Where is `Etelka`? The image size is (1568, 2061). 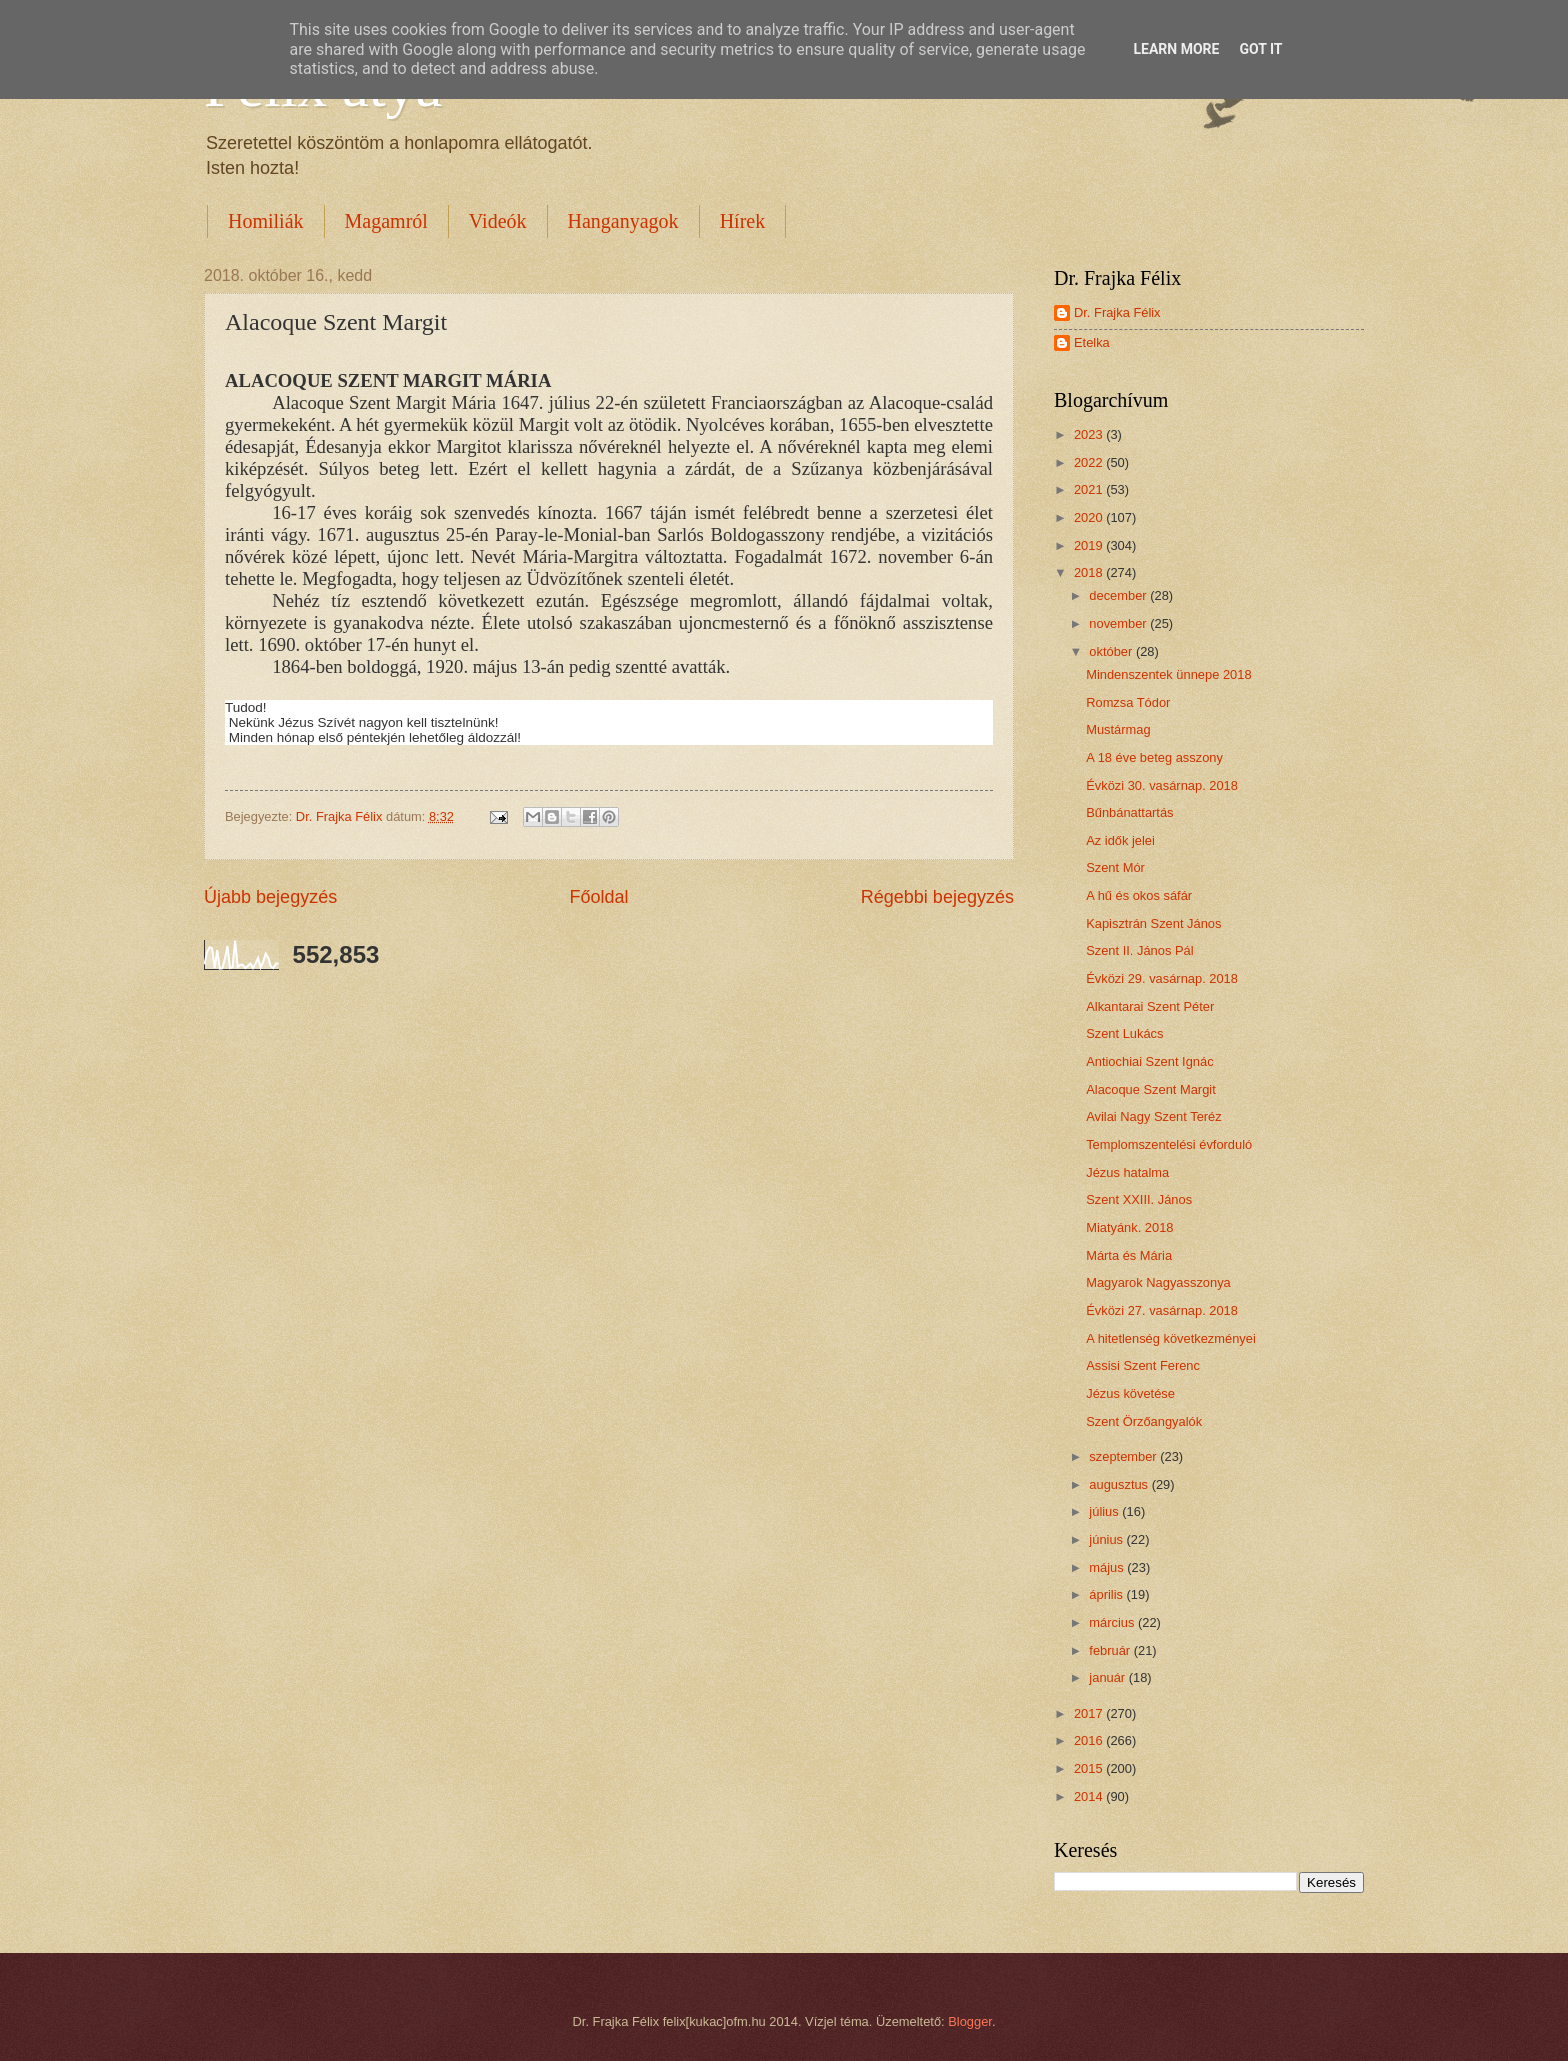 Etelka is located at coordinates (1092, 342).